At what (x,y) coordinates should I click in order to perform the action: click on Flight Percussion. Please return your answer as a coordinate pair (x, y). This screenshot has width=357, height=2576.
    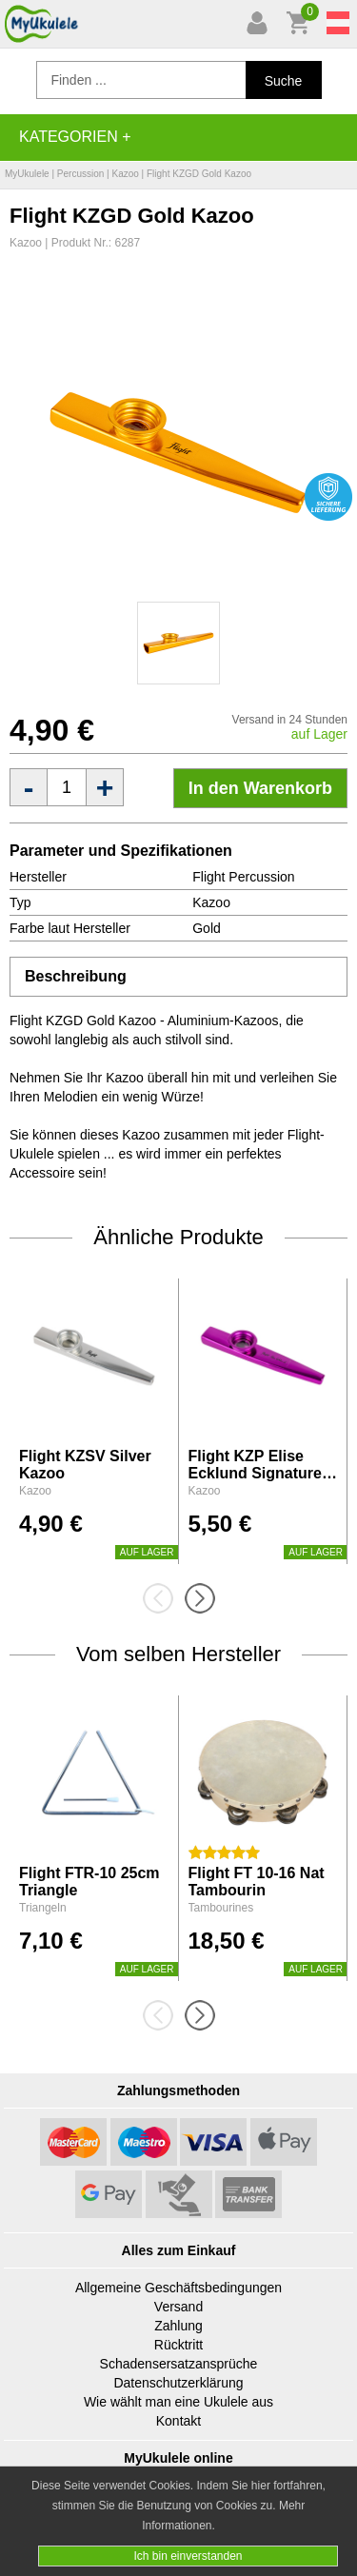
    Looking at the image, I should click on (243, 876).